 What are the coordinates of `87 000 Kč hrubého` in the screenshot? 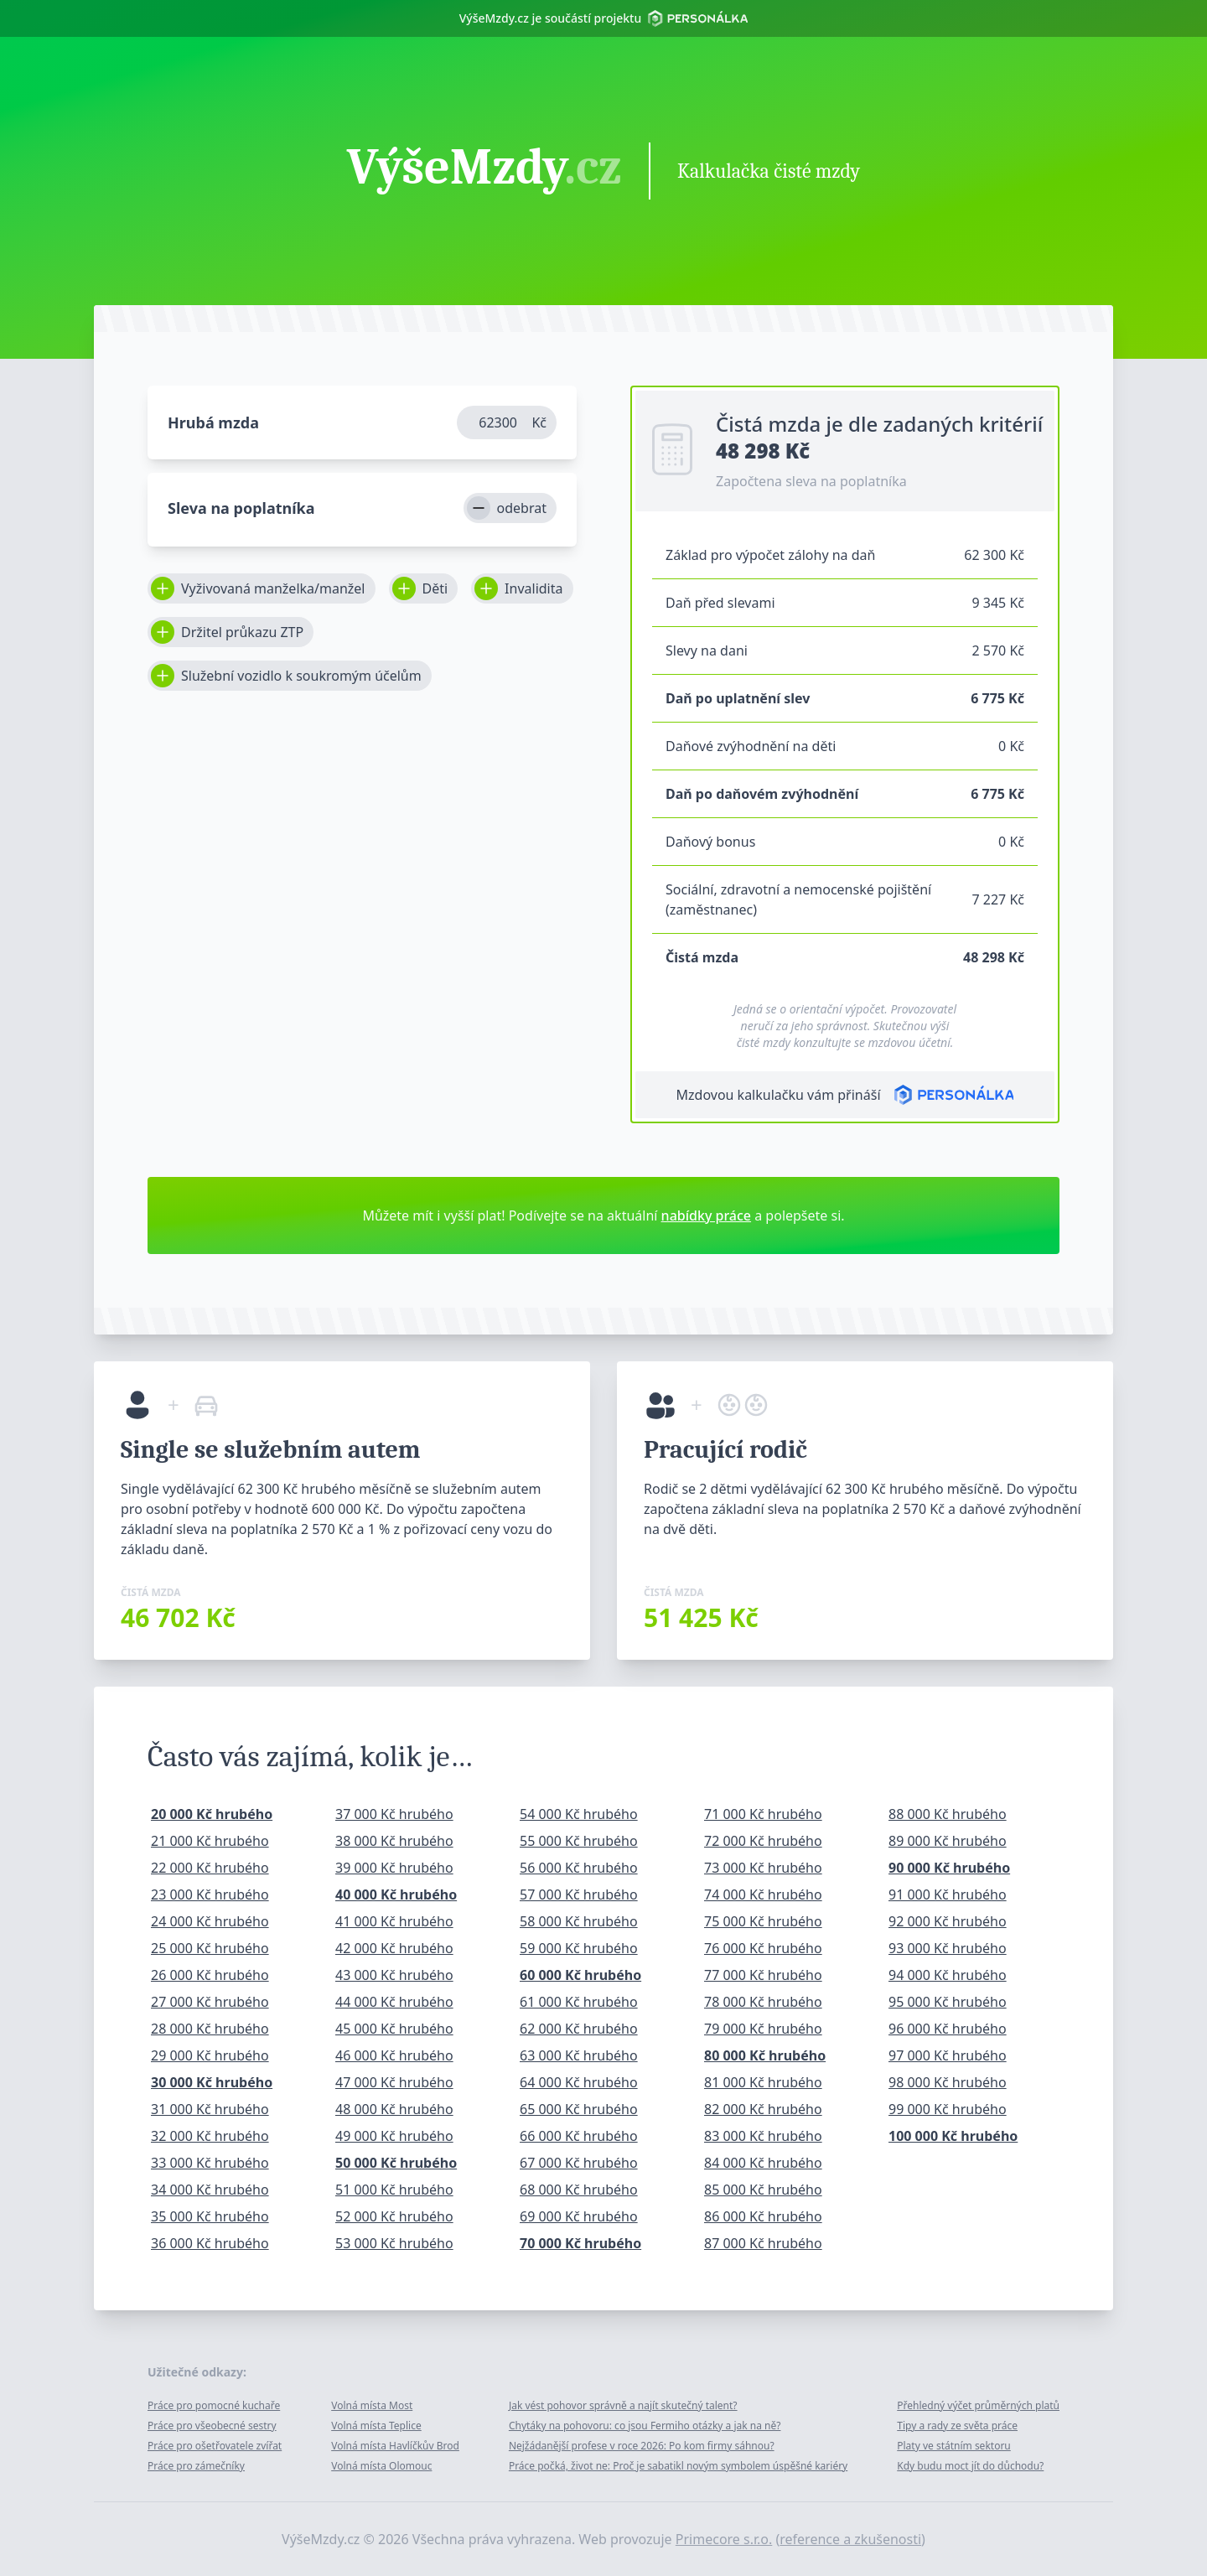 It's located at (763, 2243).